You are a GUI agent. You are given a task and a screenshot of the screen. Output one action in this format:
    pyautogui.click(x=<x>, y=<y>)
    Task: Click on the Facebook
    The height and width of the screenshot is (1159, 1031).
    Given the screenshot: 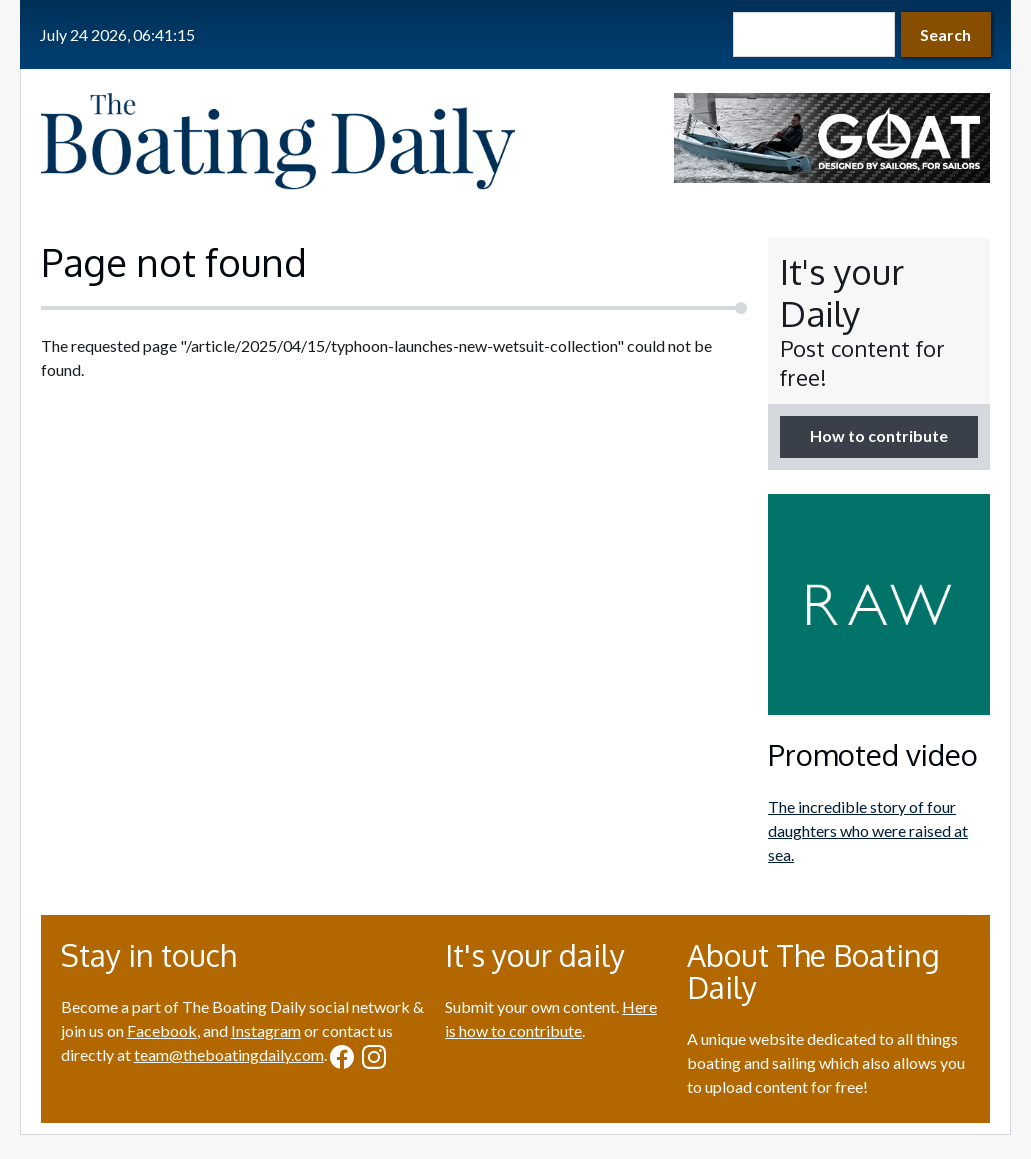 What is the action you would take?
    pyautogui.click(x=162, y=1030)
    